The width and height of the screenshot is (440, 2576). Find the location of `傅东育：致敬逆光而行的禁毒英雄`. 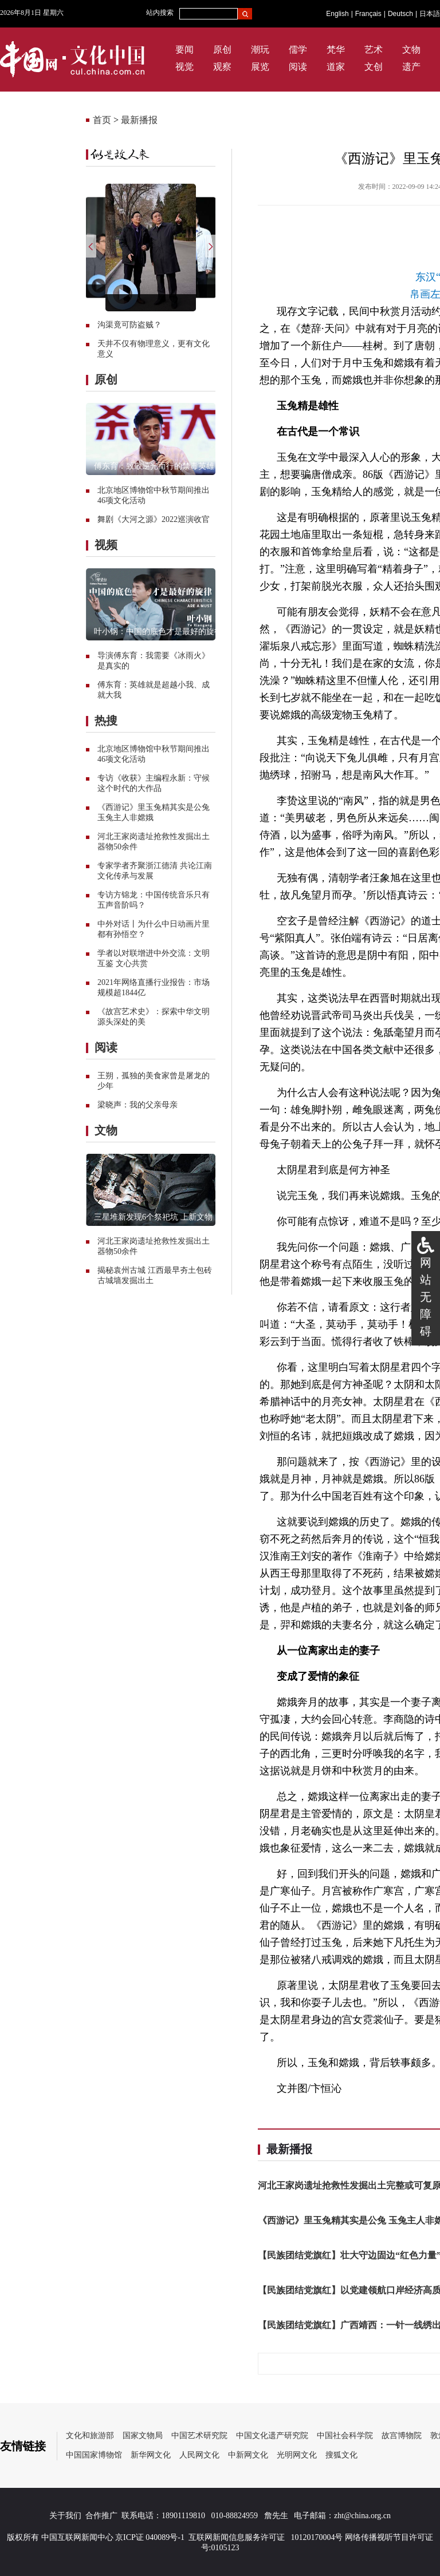

傅东育：致敬逆光而行的禁毒英雄 is located at coordinates (154, 466).